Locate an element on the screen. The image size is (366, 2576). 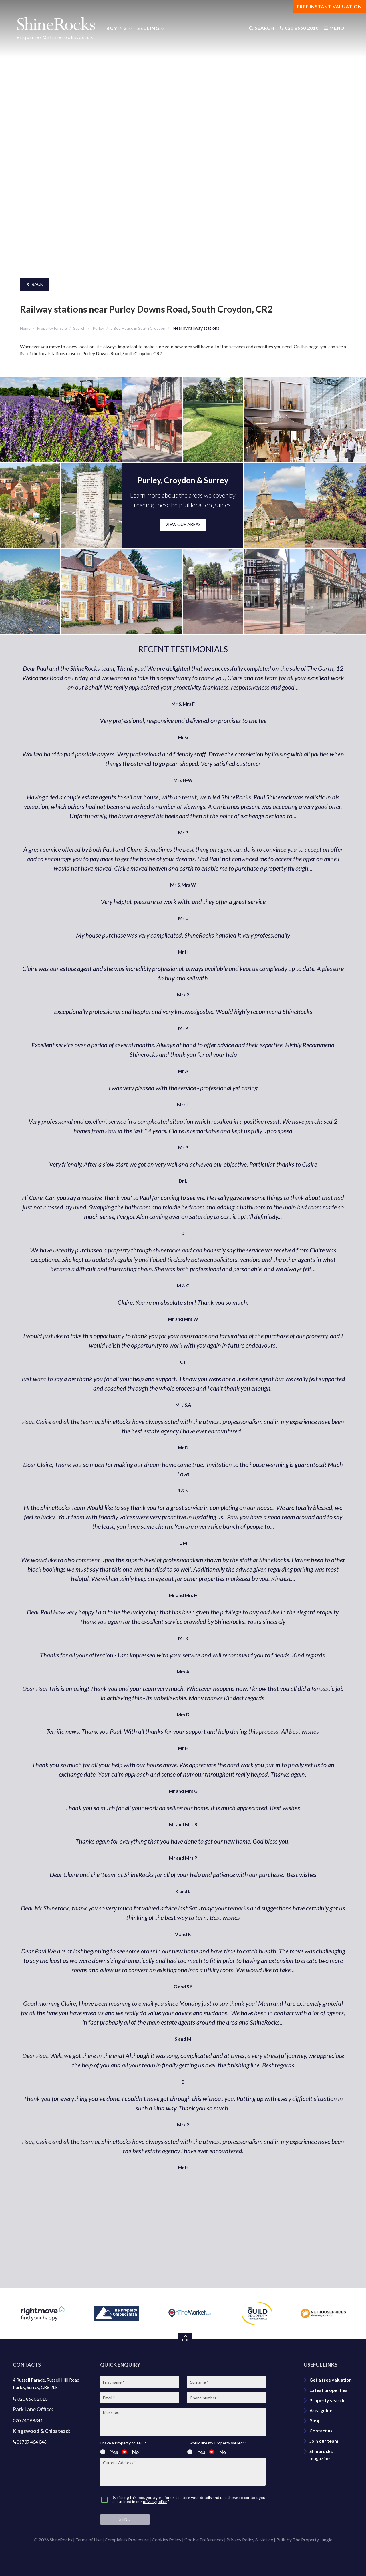
TOP is located at coordinates (185, 2338).